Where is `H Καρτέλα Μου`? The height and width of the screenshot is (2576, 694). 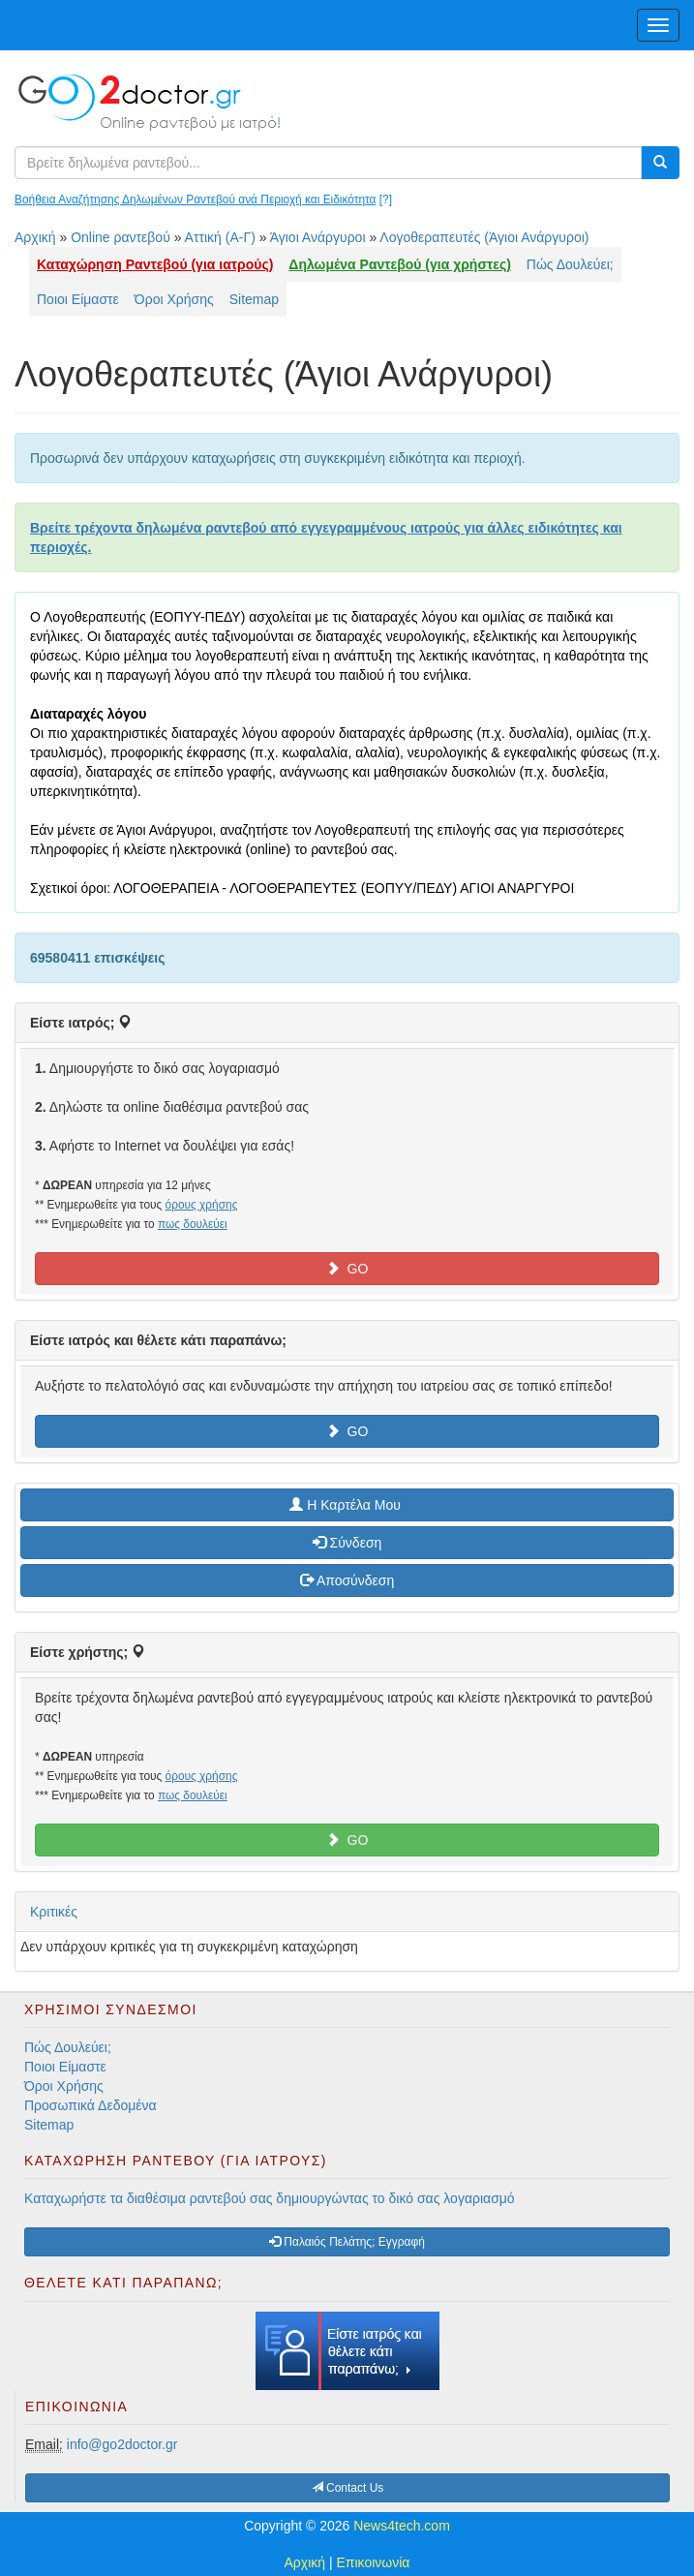
H Καρτέλα Μου is located at coordinates (346, 1505).